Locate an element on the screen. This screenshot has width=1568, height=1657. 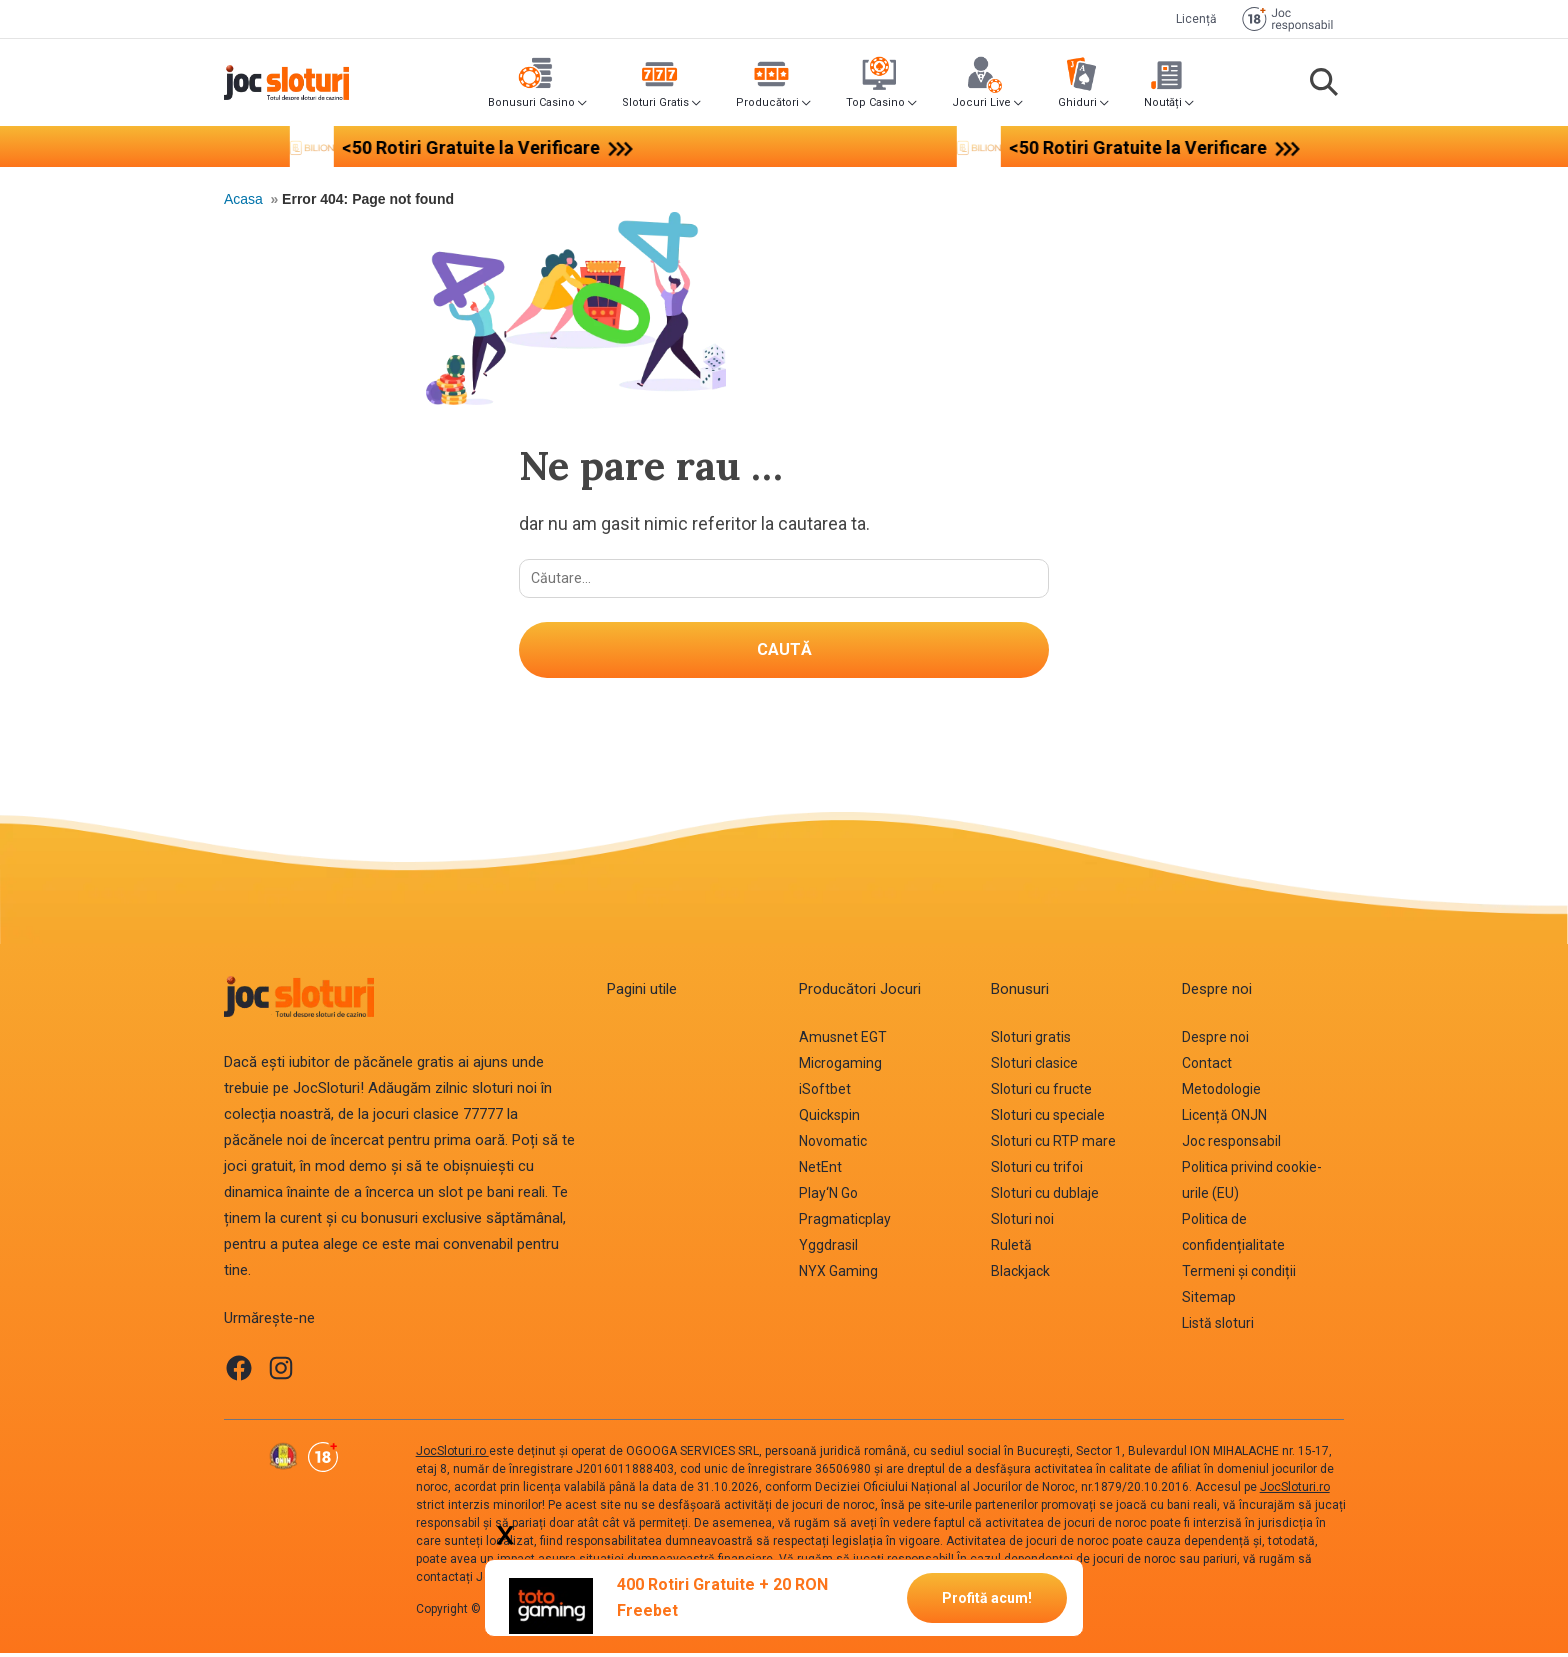
Sloturi cu dublaje is located at coordinates (1045, 1197).